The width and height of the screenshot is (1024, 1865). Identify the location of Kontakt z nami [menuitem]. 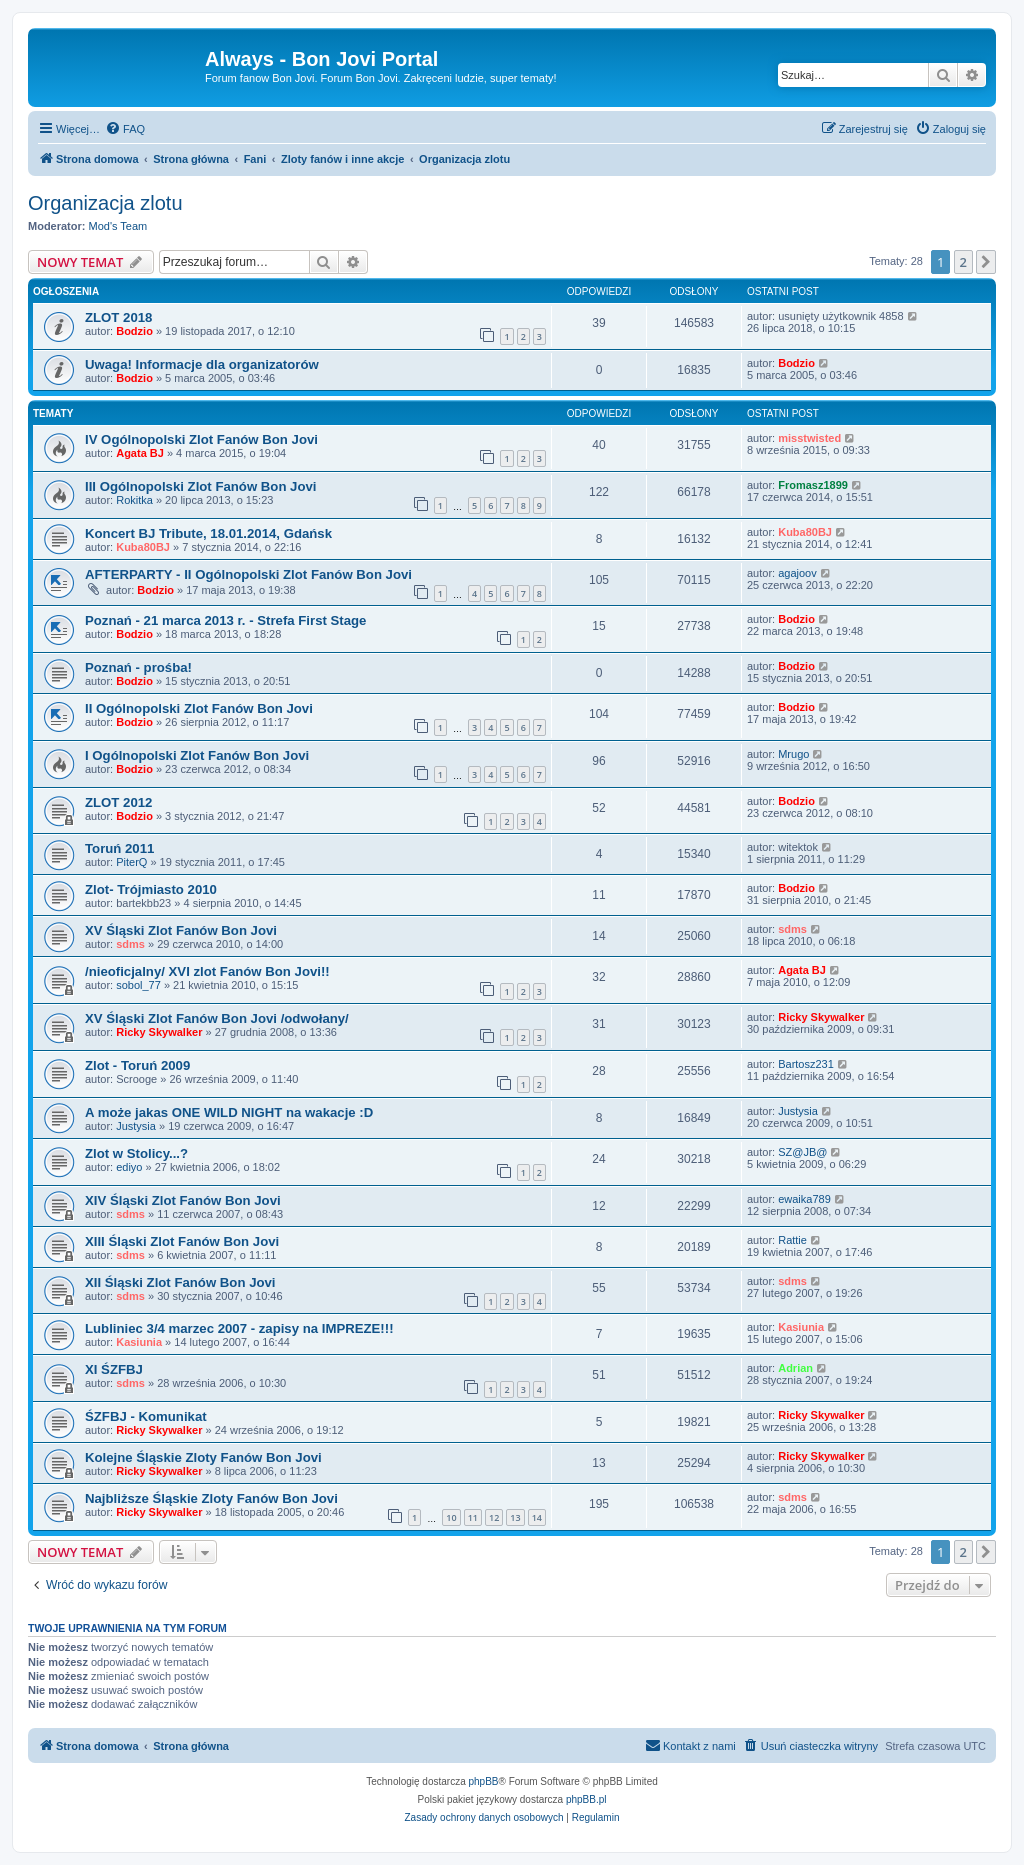
(690, 1745).